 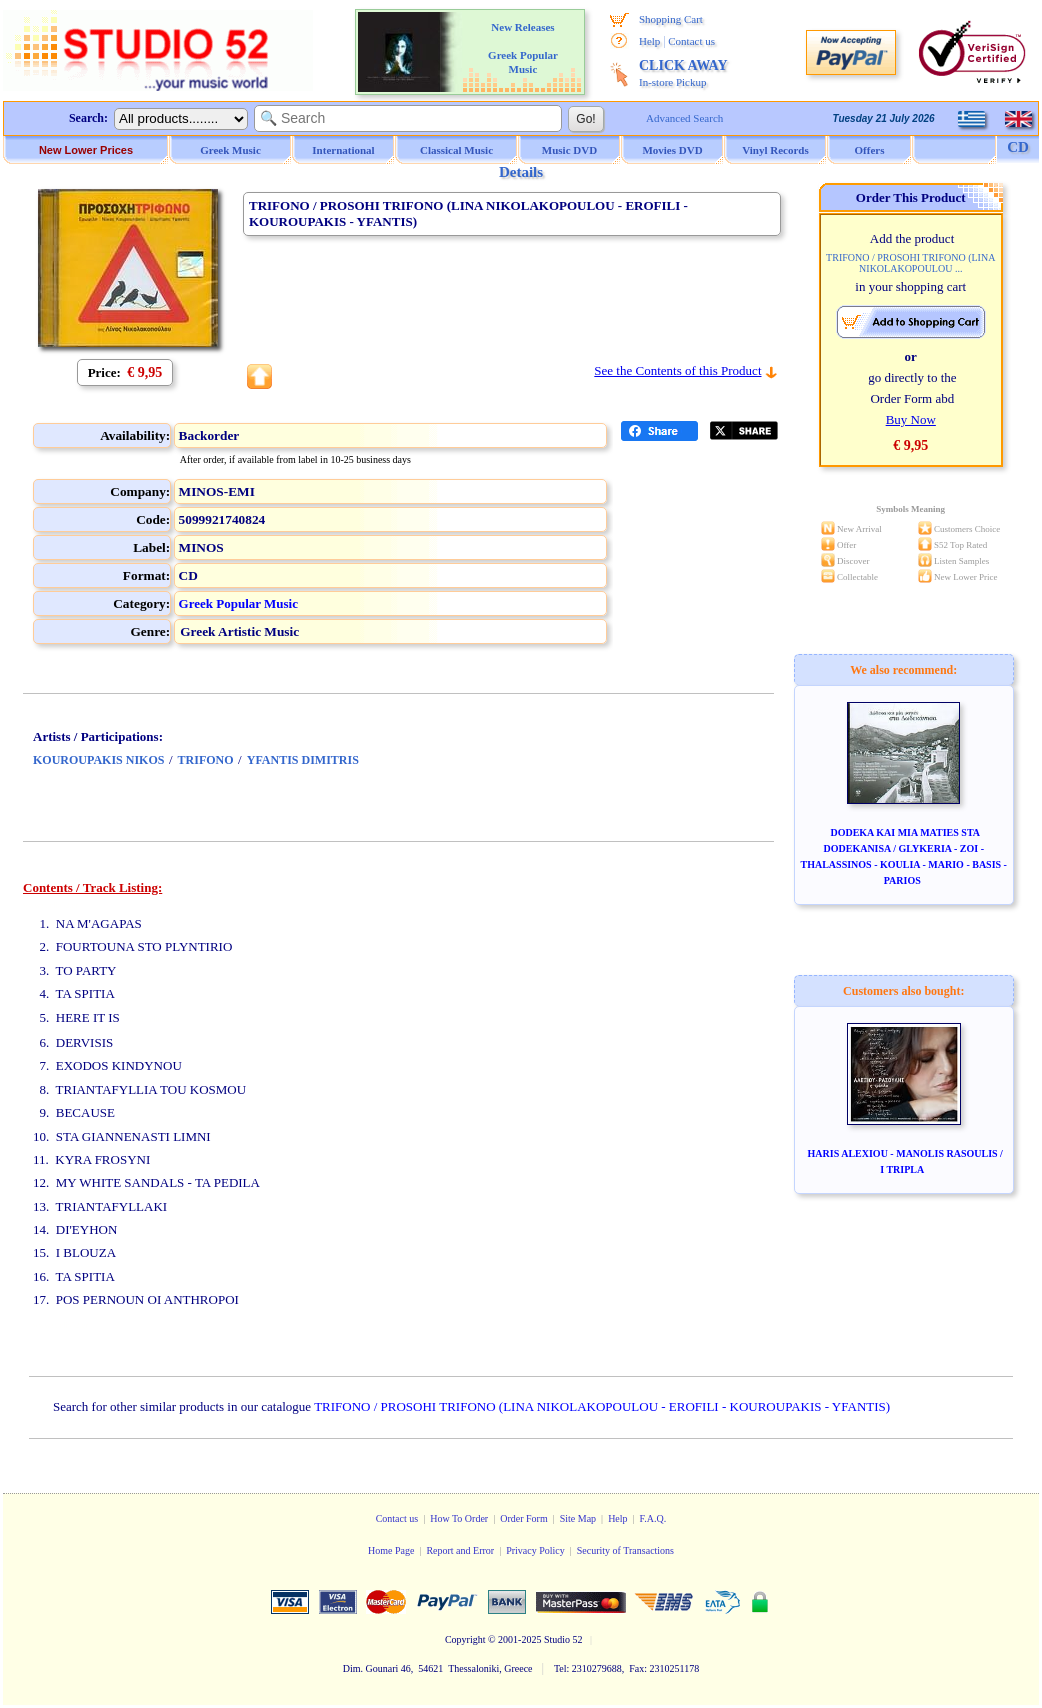 I want to click on Site Map, so click(x=578, y=1518).